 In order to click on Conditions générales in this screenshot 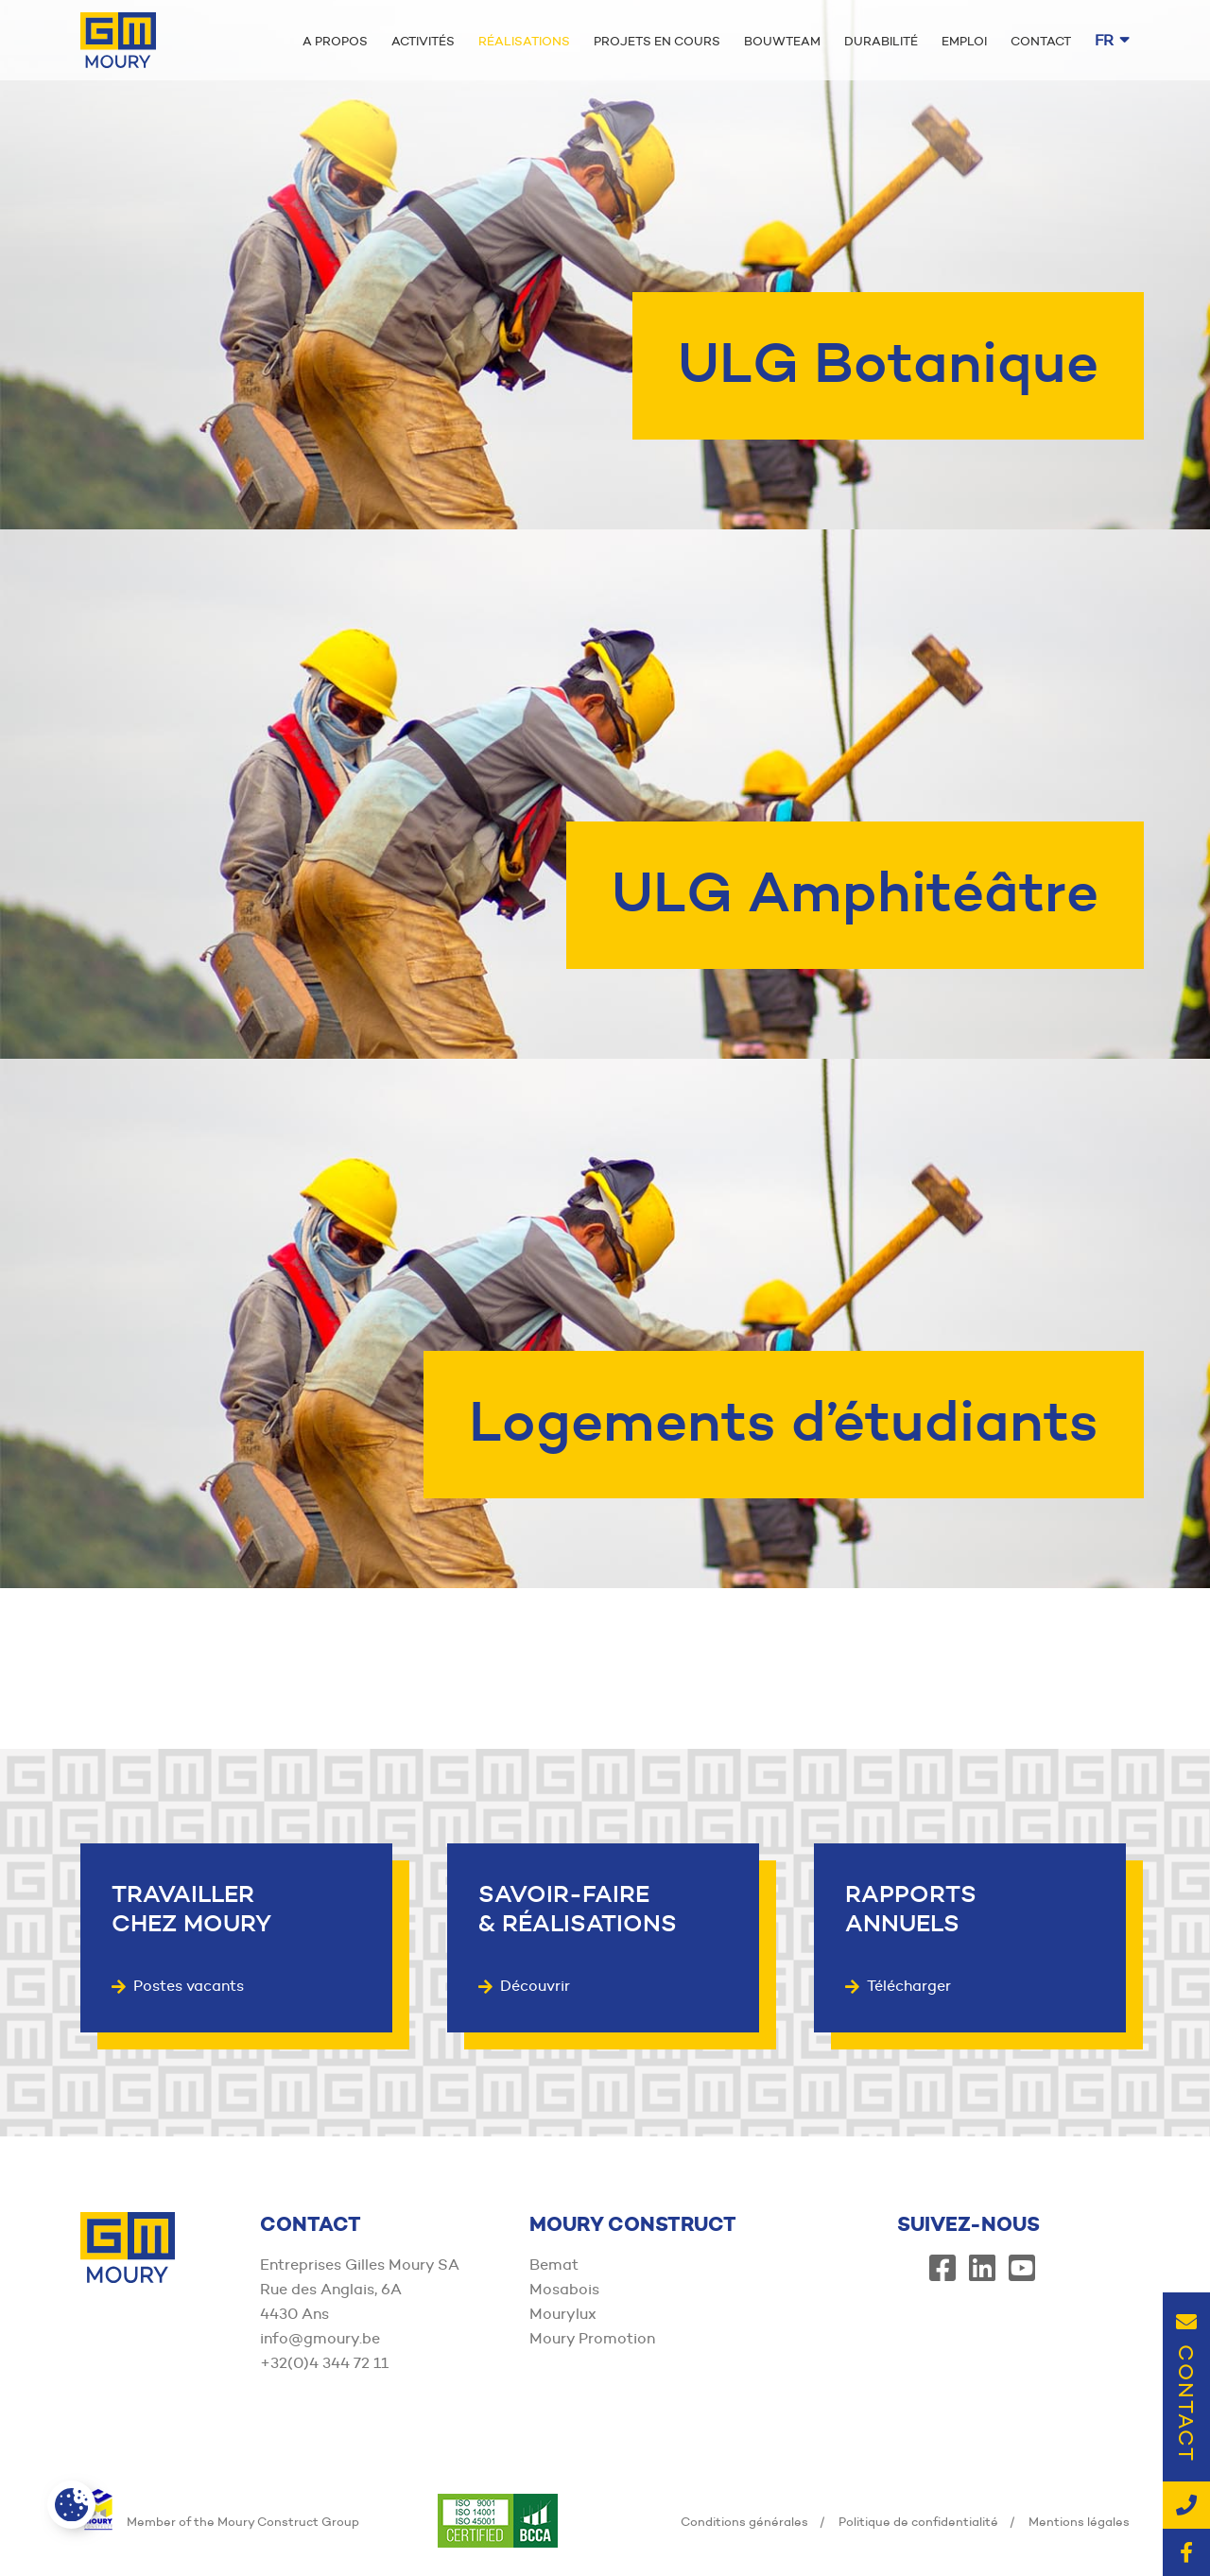, I will do `click(744, 2521)`.